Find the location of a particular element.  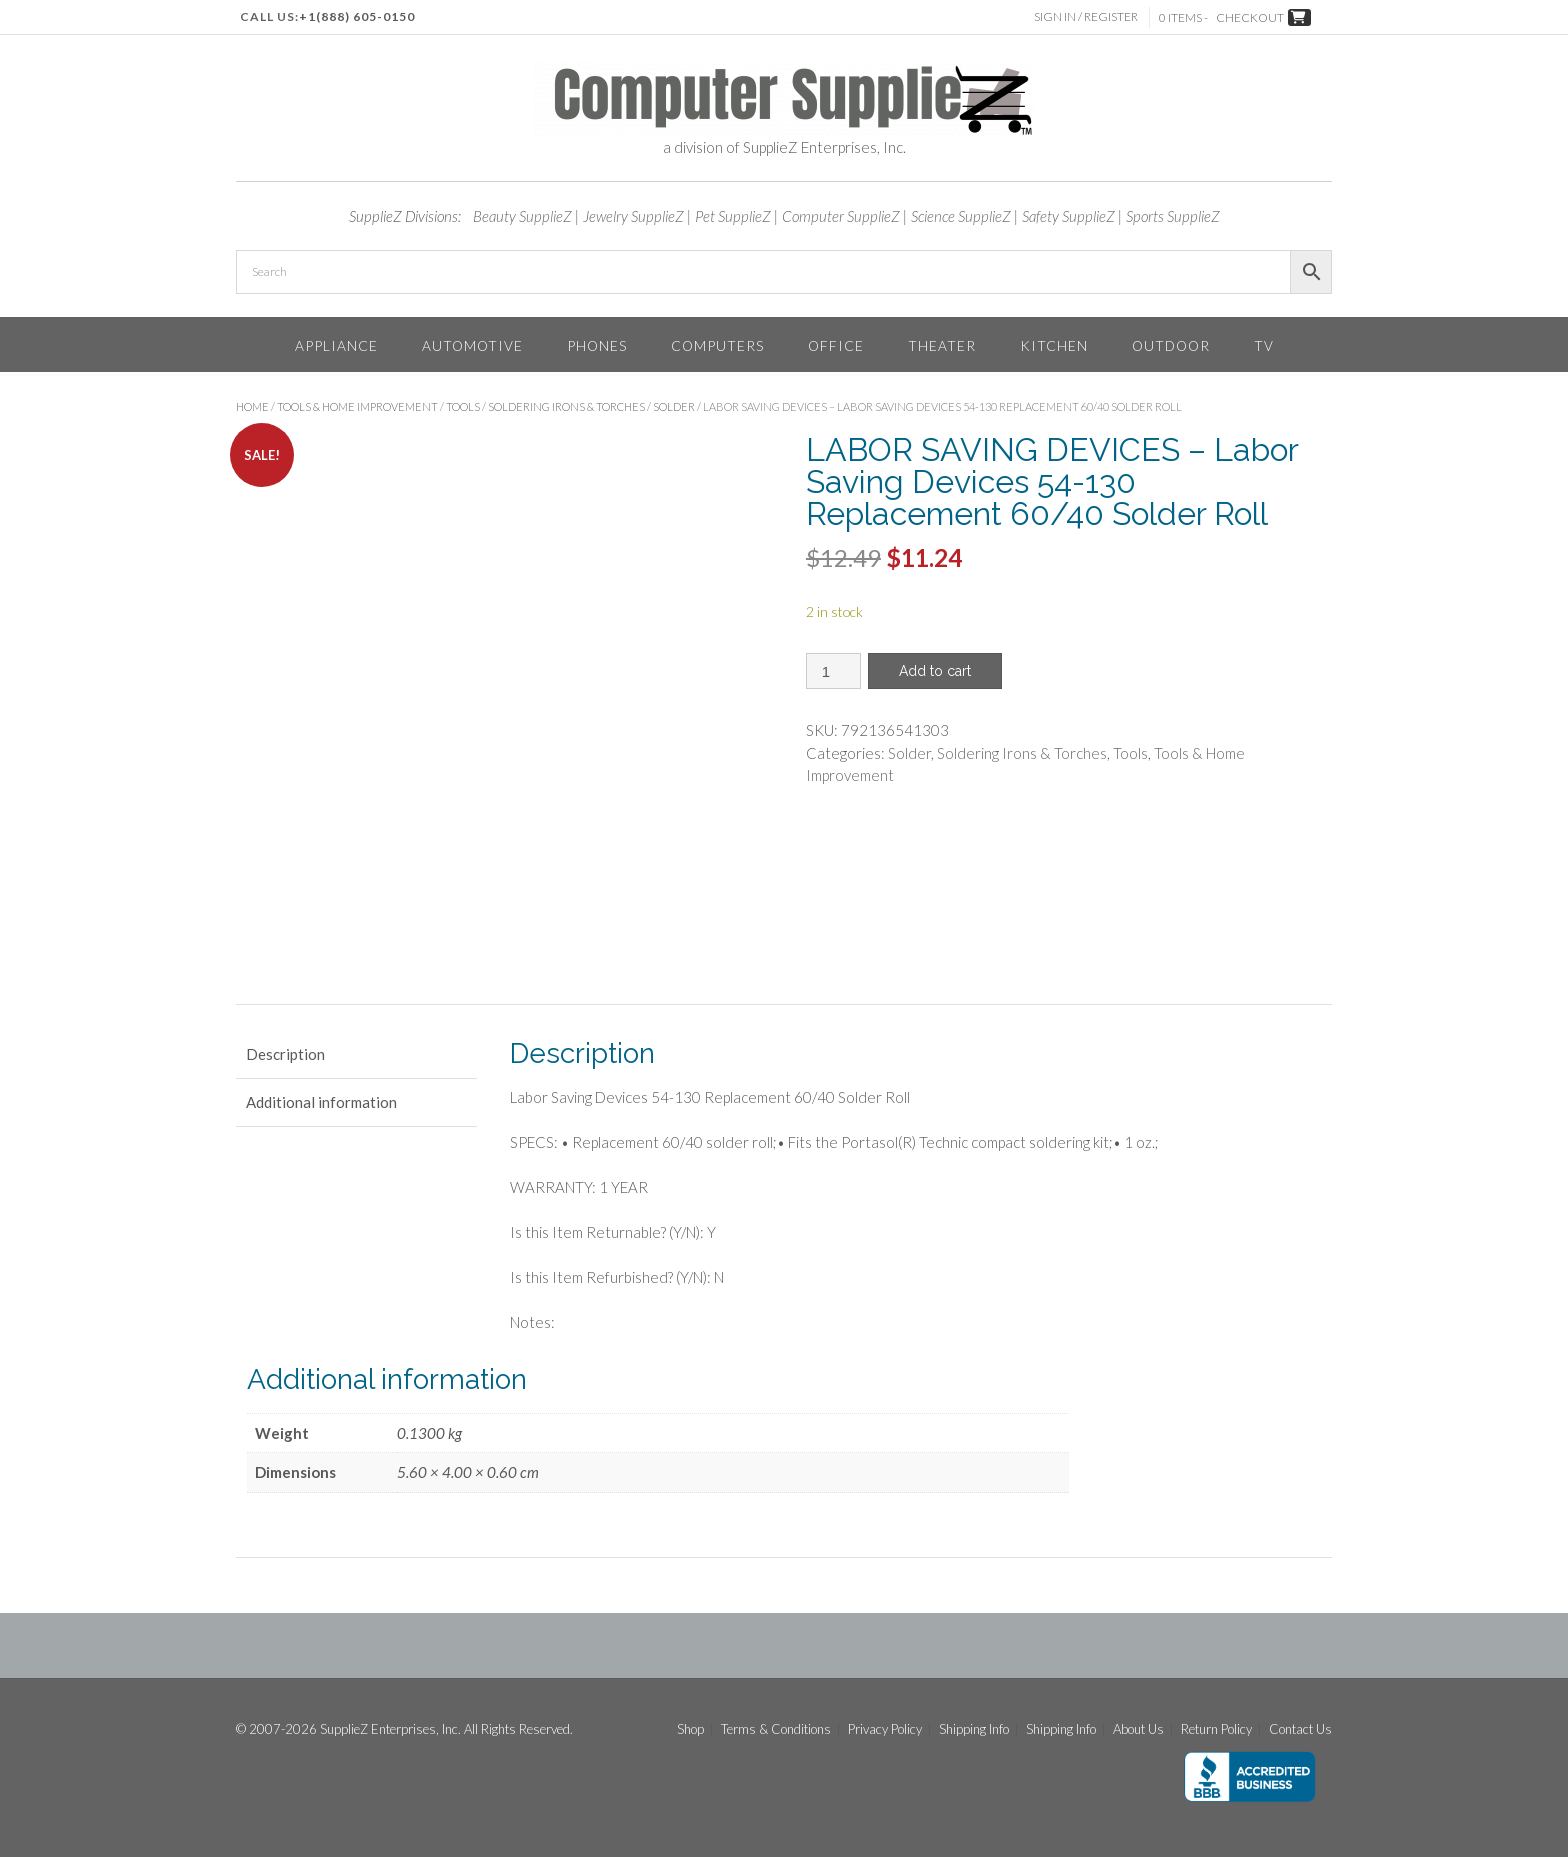

Shop is located at coordinates (690, 1729).